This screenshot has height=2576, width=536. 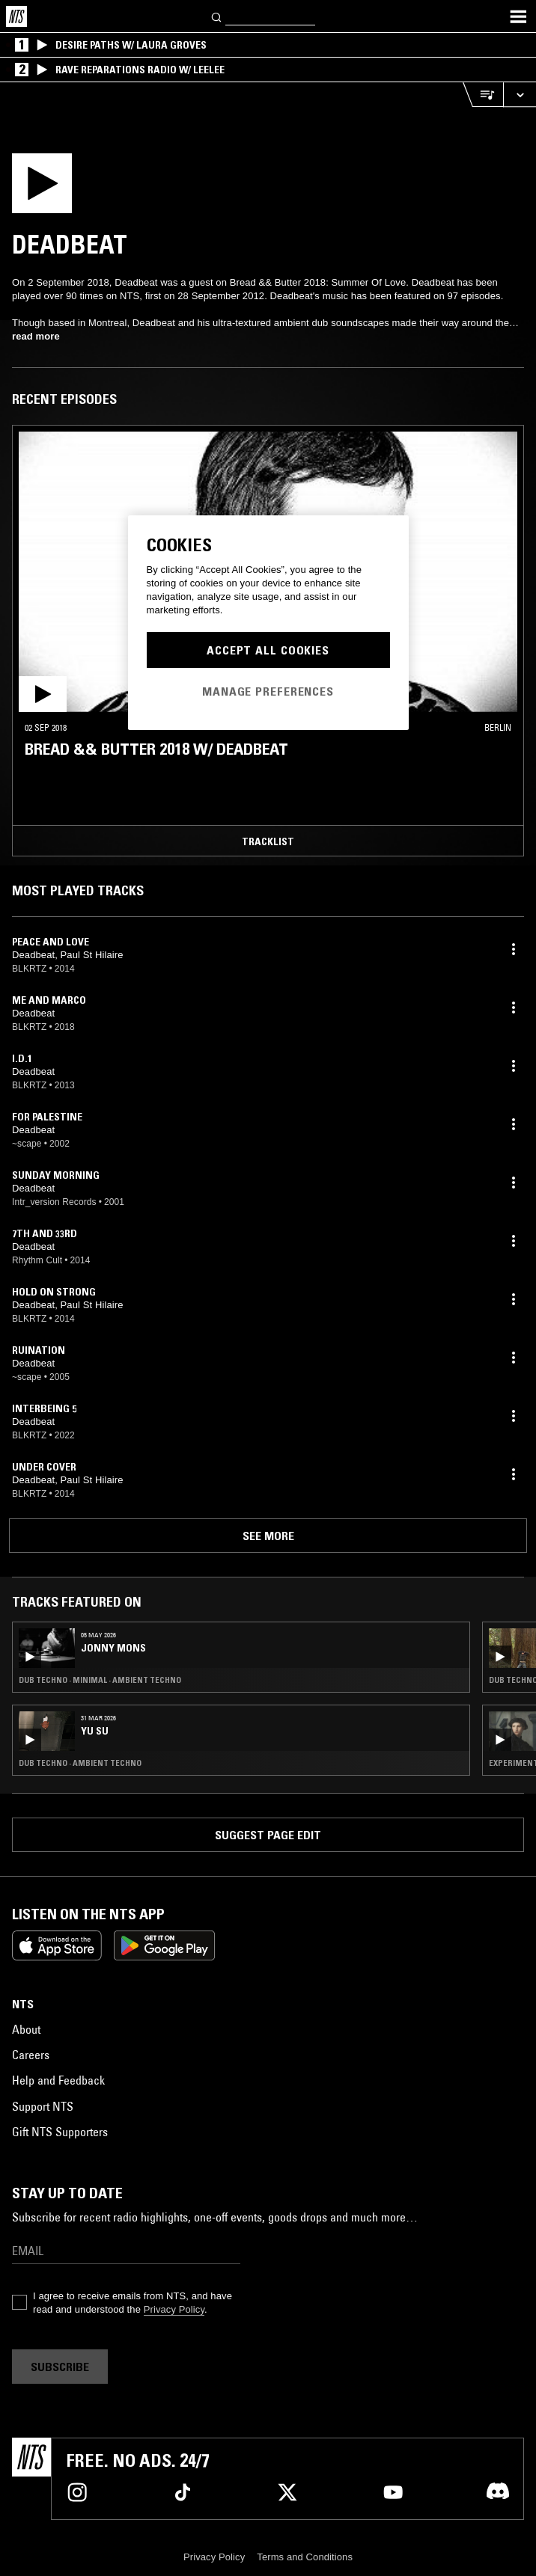 I want to click on Tracklist, so click(x=268, y=841).